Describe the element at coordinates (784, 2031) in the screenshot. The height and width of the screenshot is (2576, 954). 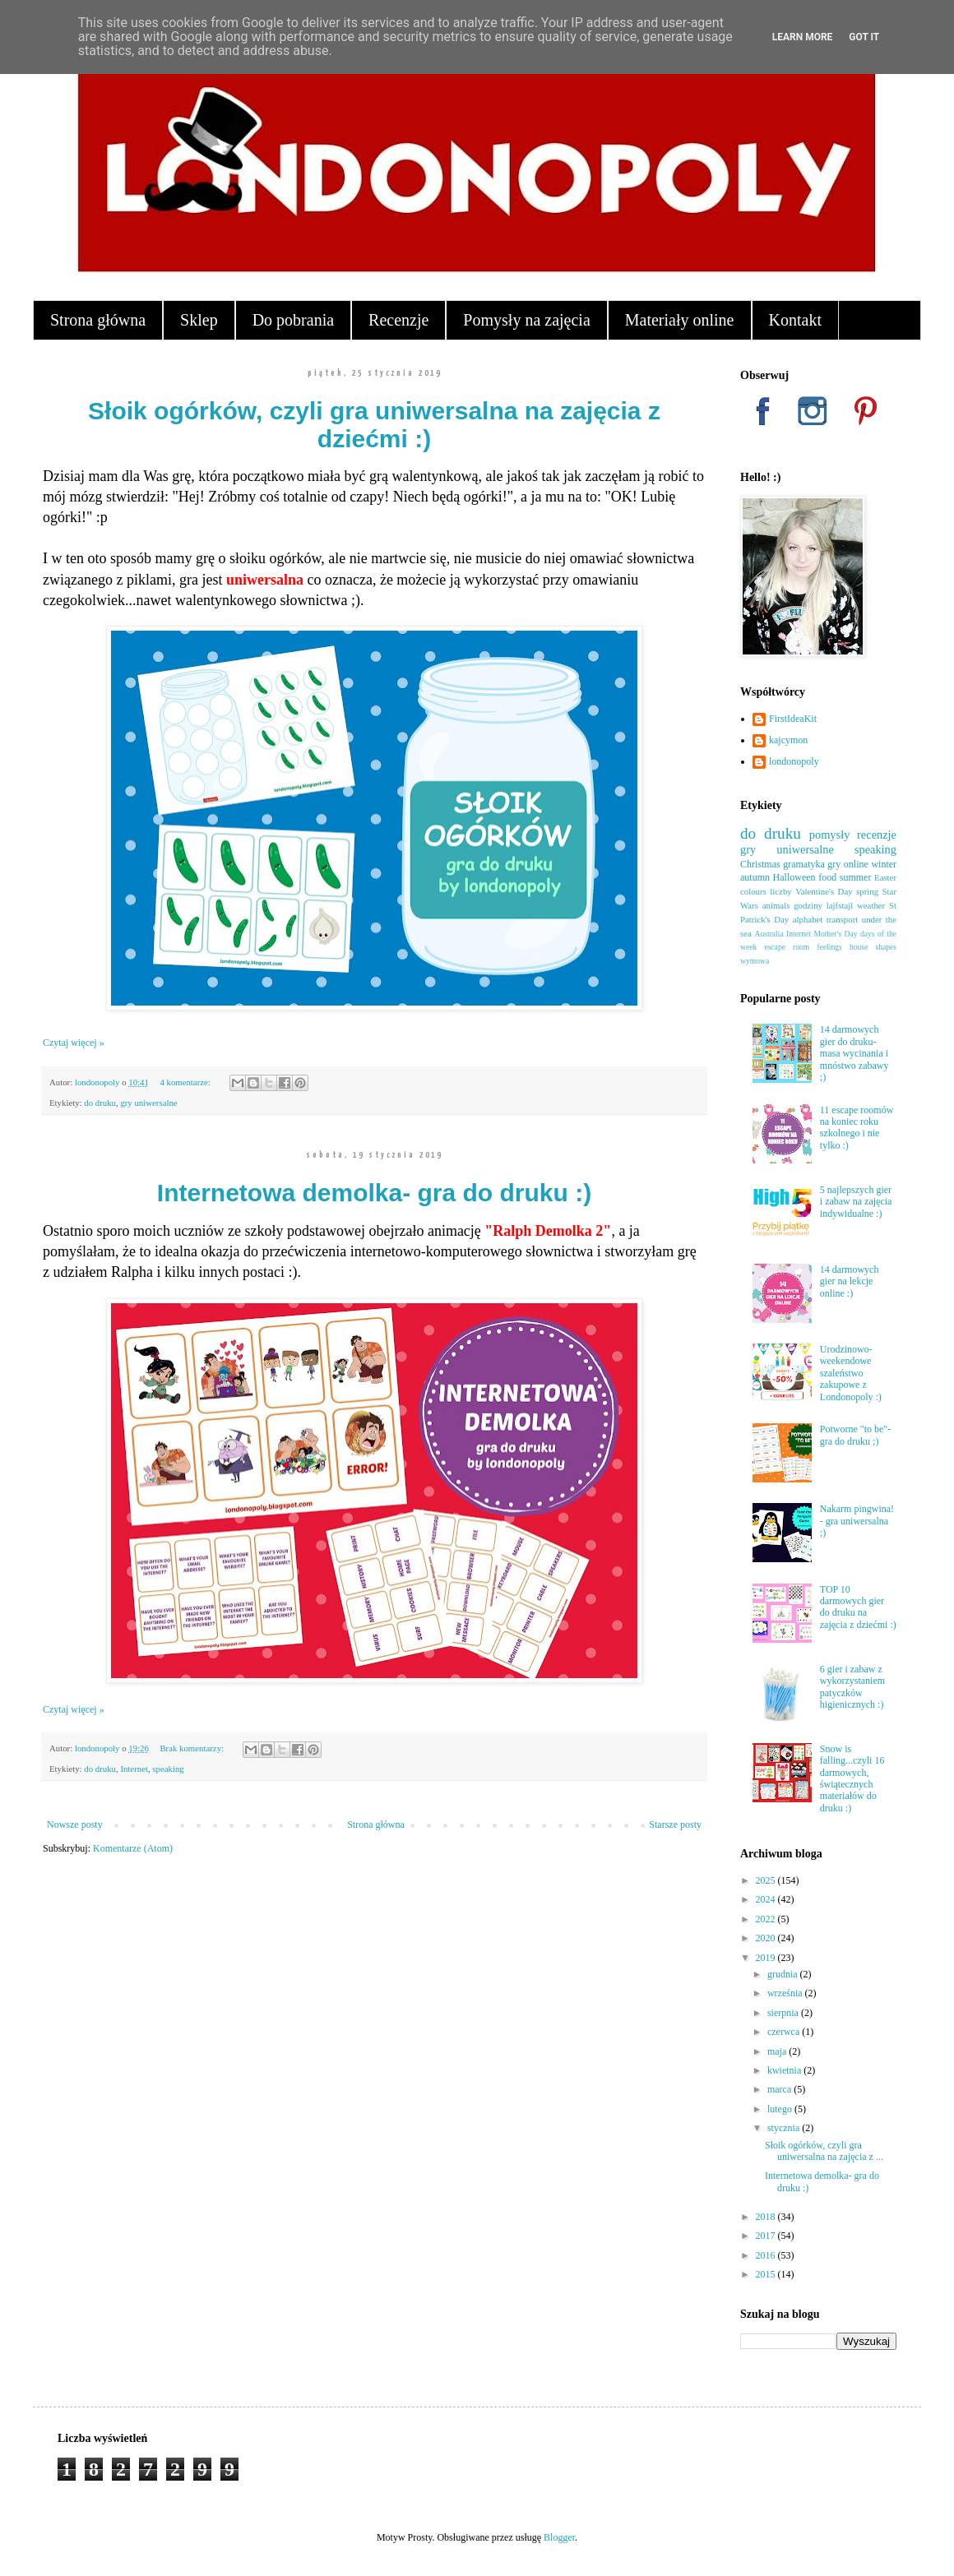
I see `czerwca` at that location.